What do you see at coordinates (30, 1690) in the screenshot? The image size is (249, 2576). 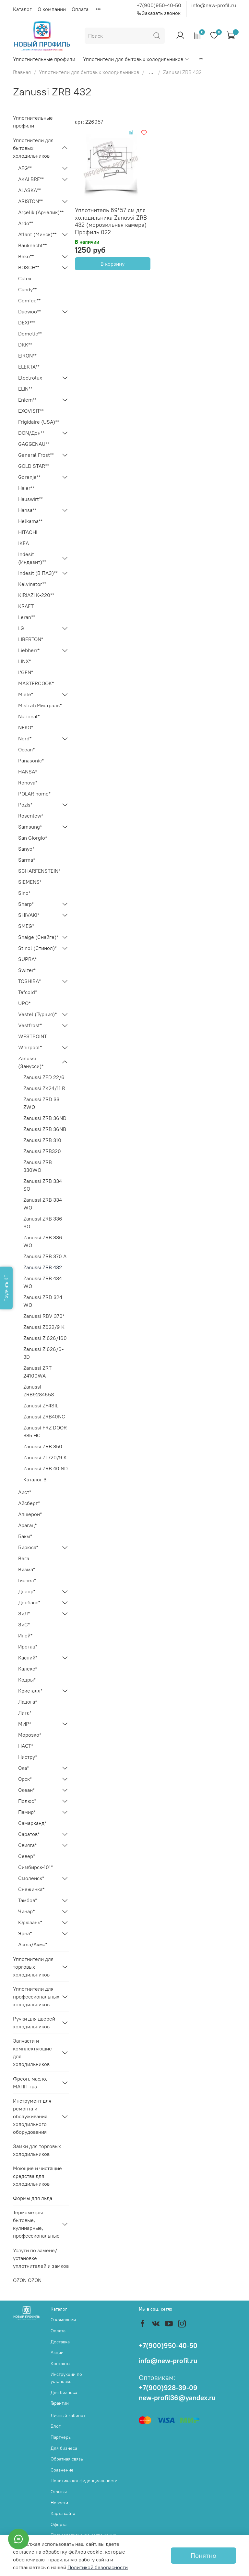 I see `Кристалл*` at bounding box center [30, 1690].